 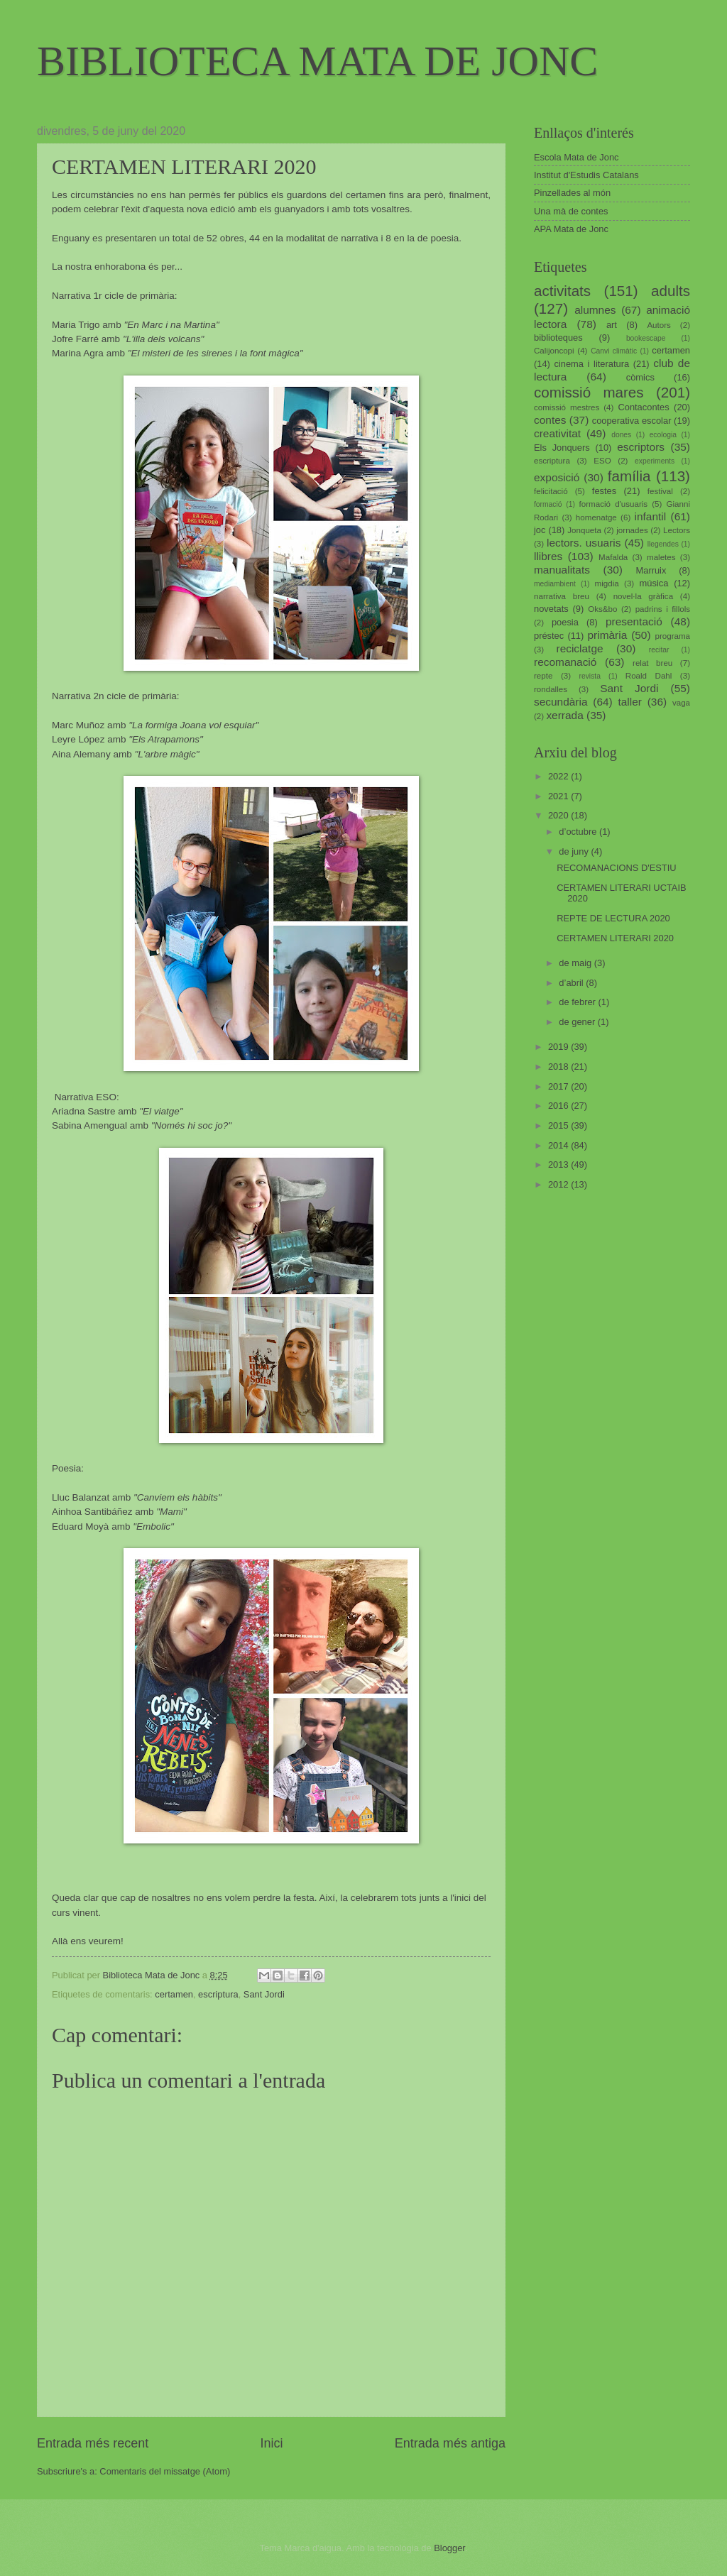 What do you see at coordinates (575, 851) in the screenshot?
I see `de juny` at bounding box center [575, 851].